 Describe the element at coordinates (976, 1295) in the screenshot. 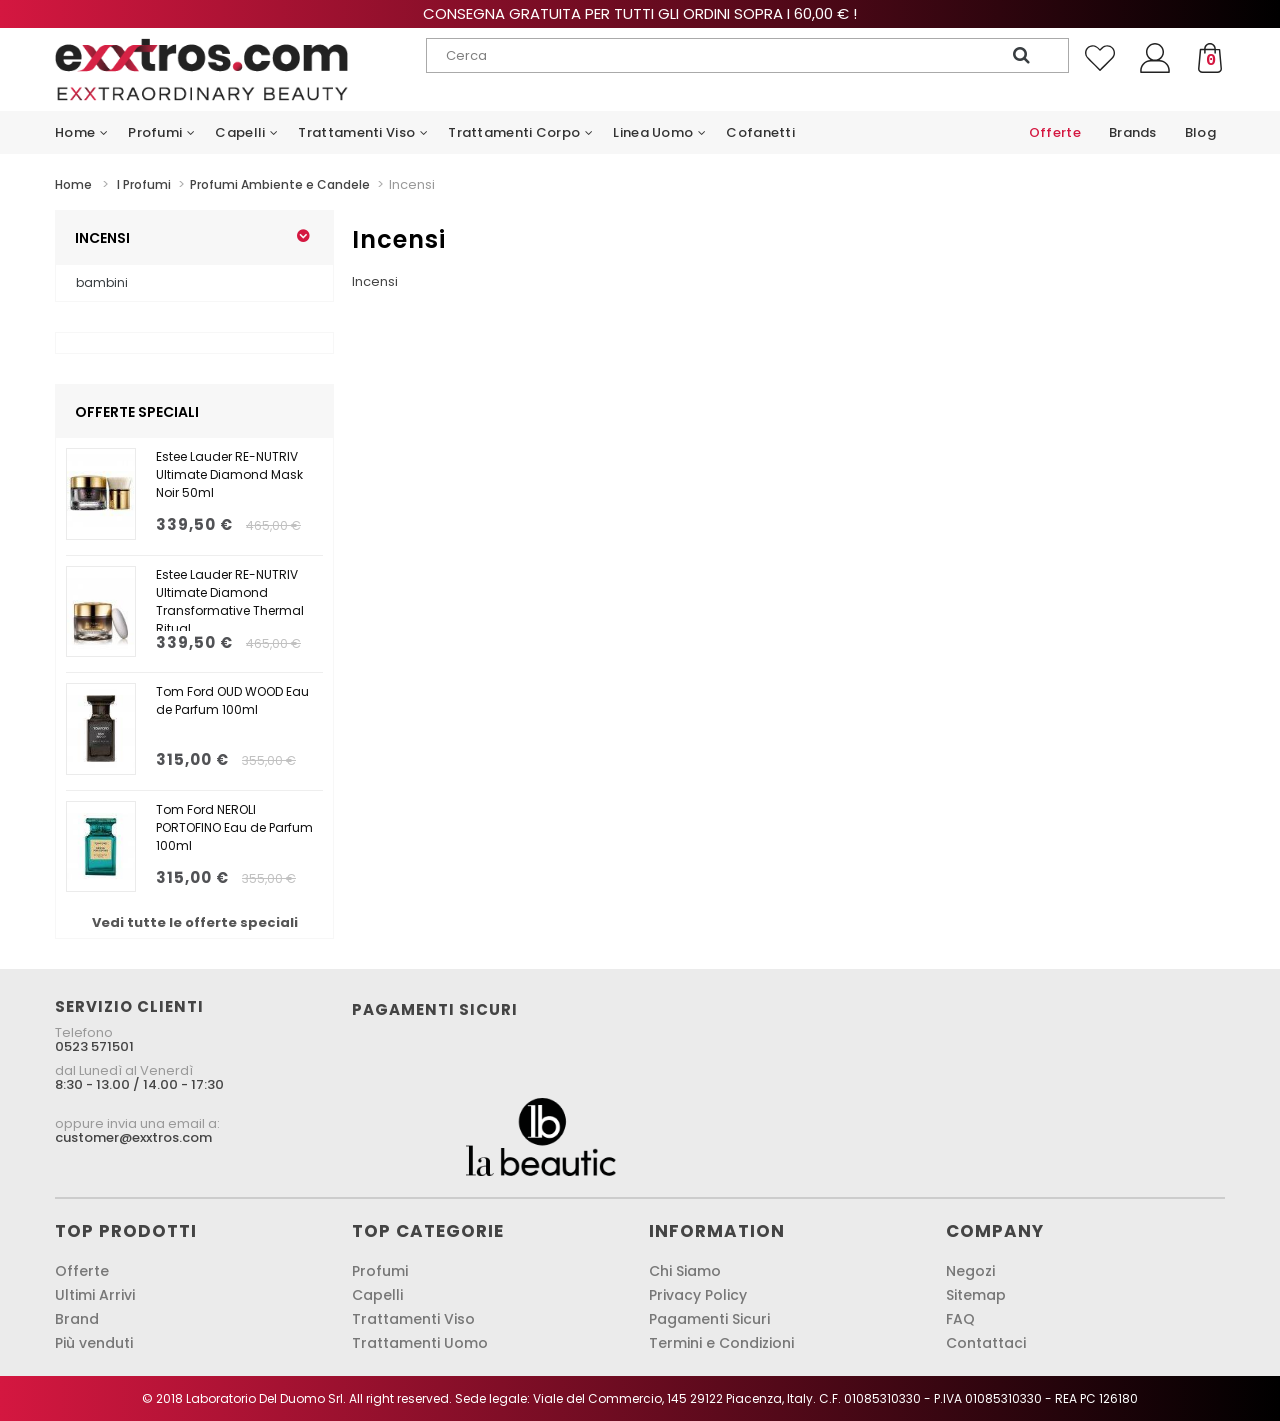

I see `Sitemap` at that location.